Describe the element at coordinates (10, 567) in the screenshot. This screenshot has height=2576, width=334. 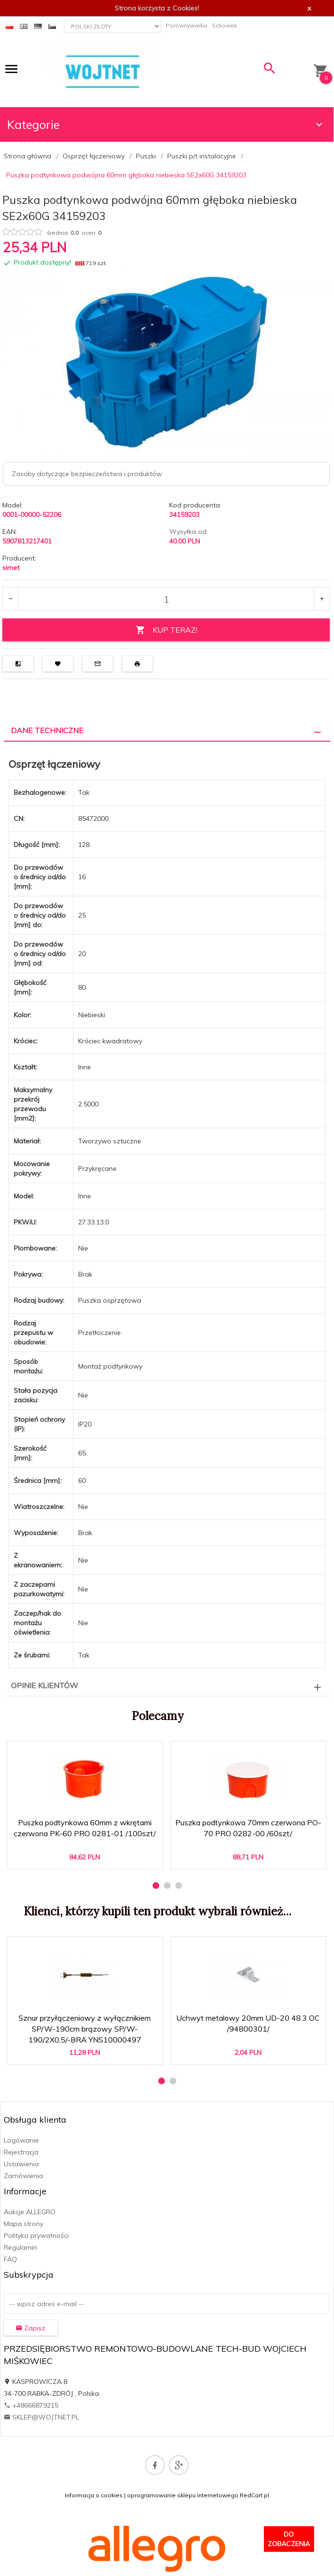
I see `simet` at that location.